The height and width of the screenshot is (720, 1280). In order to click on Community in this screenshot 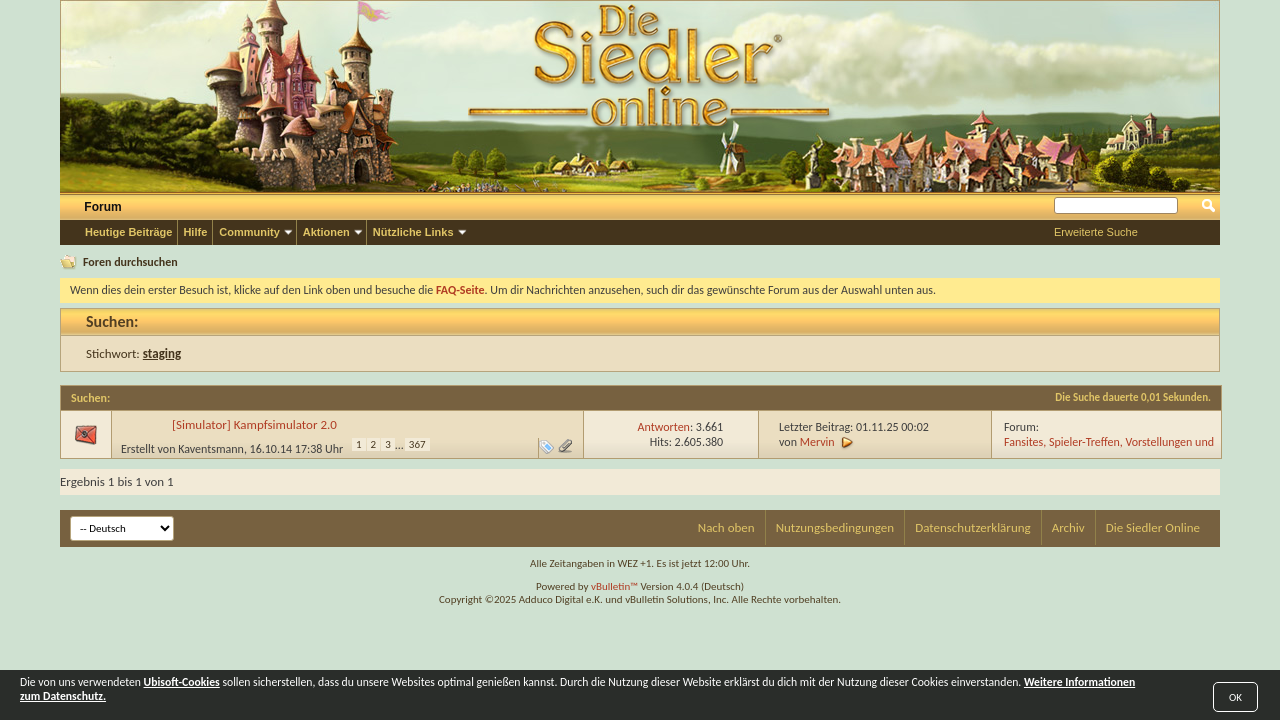, I will do `click(249, 232)`.